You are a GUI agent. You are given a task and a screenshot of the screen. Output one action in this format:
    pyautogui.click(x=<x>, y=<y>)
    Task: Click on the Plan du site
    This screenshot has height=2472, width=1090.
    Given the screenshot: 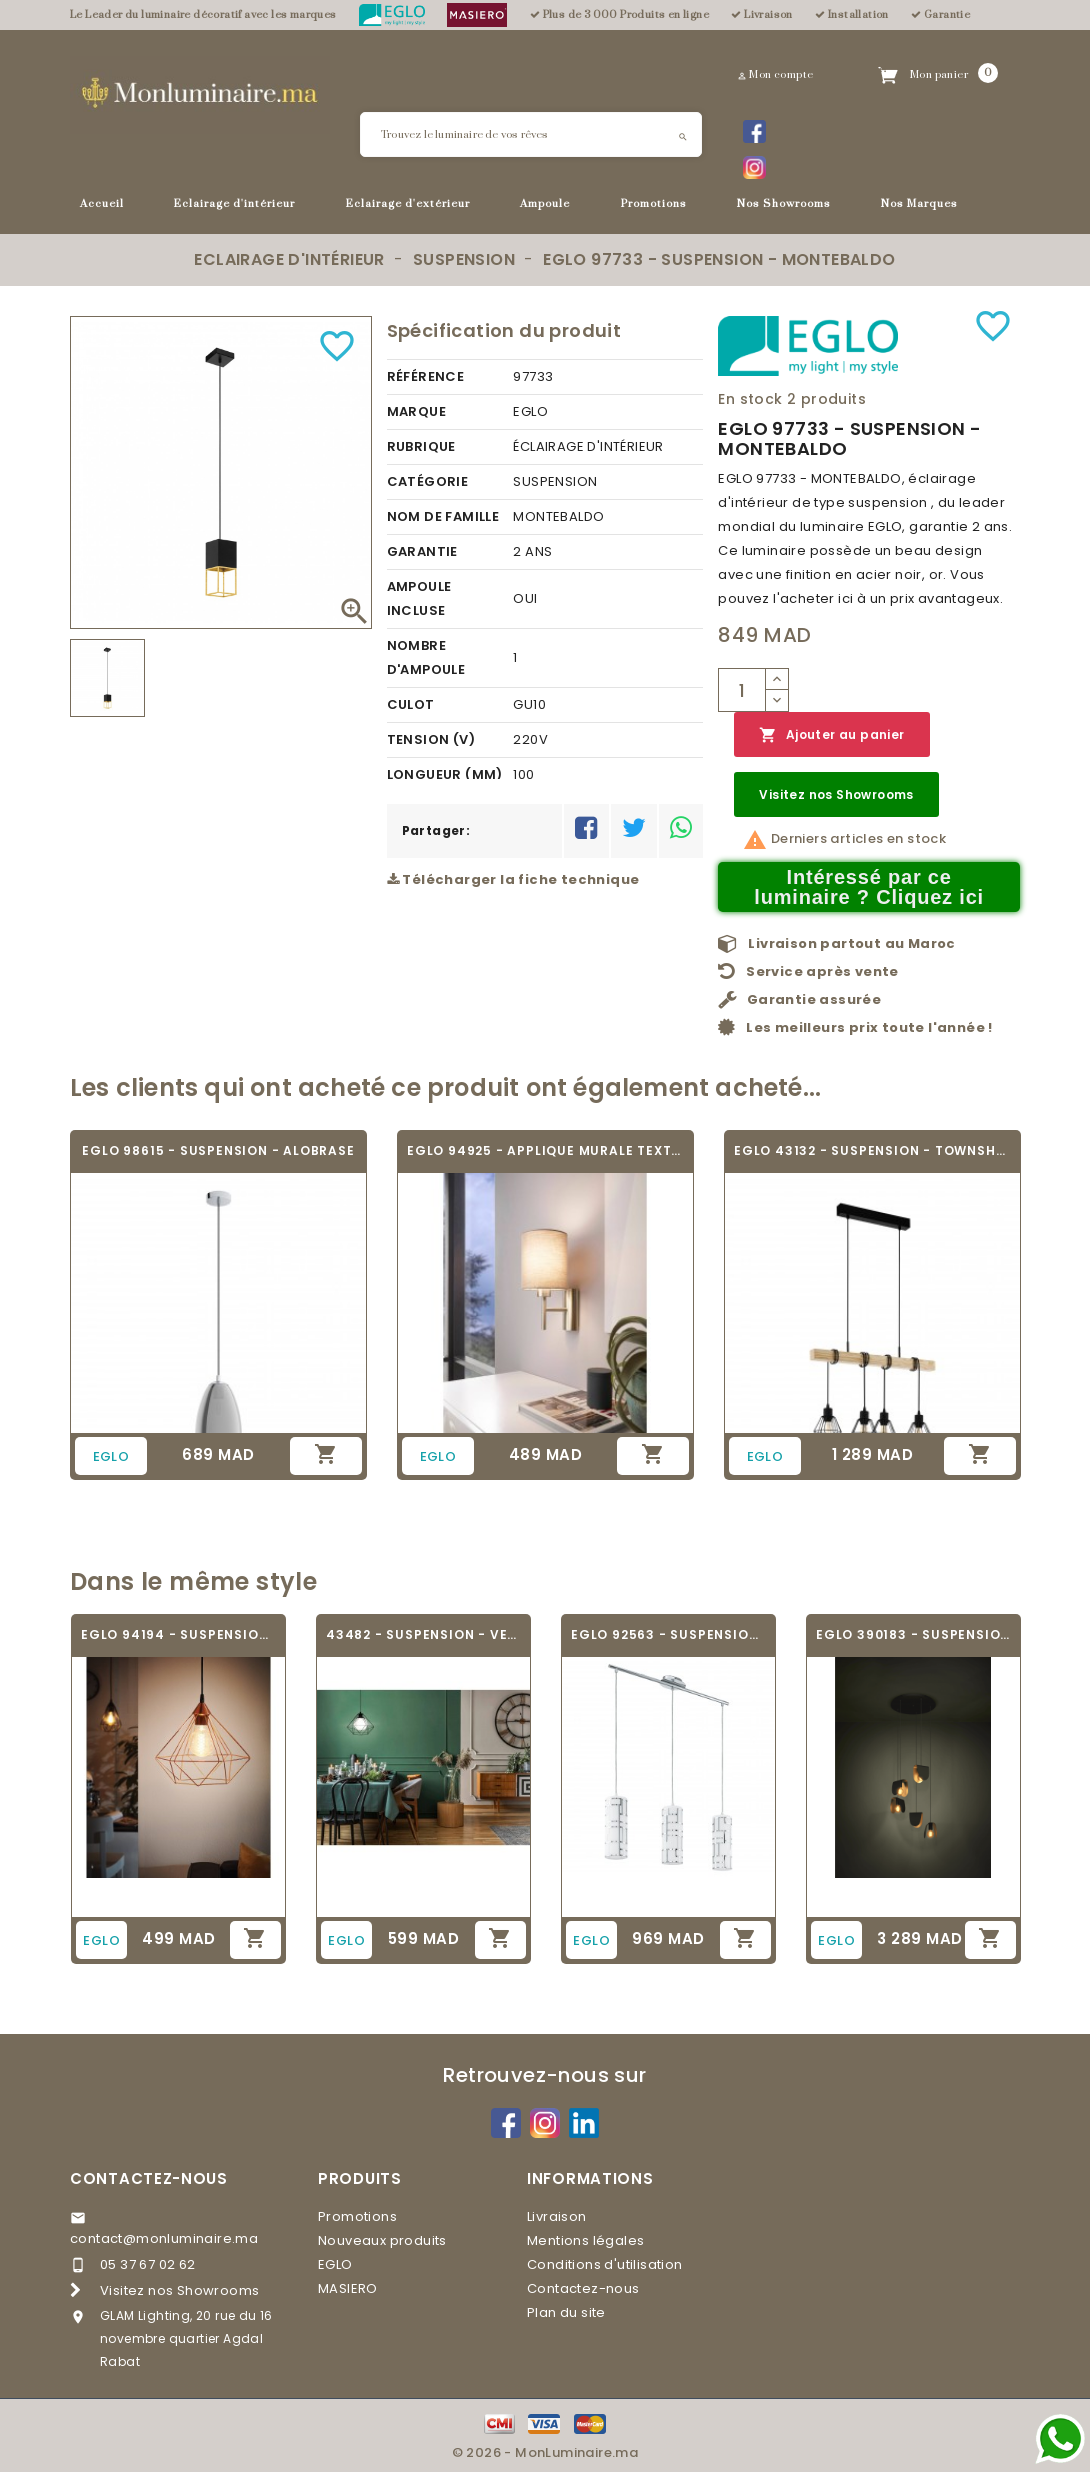 What is the action you would take?
    pyautogui.click(x=566, y=2312)
    